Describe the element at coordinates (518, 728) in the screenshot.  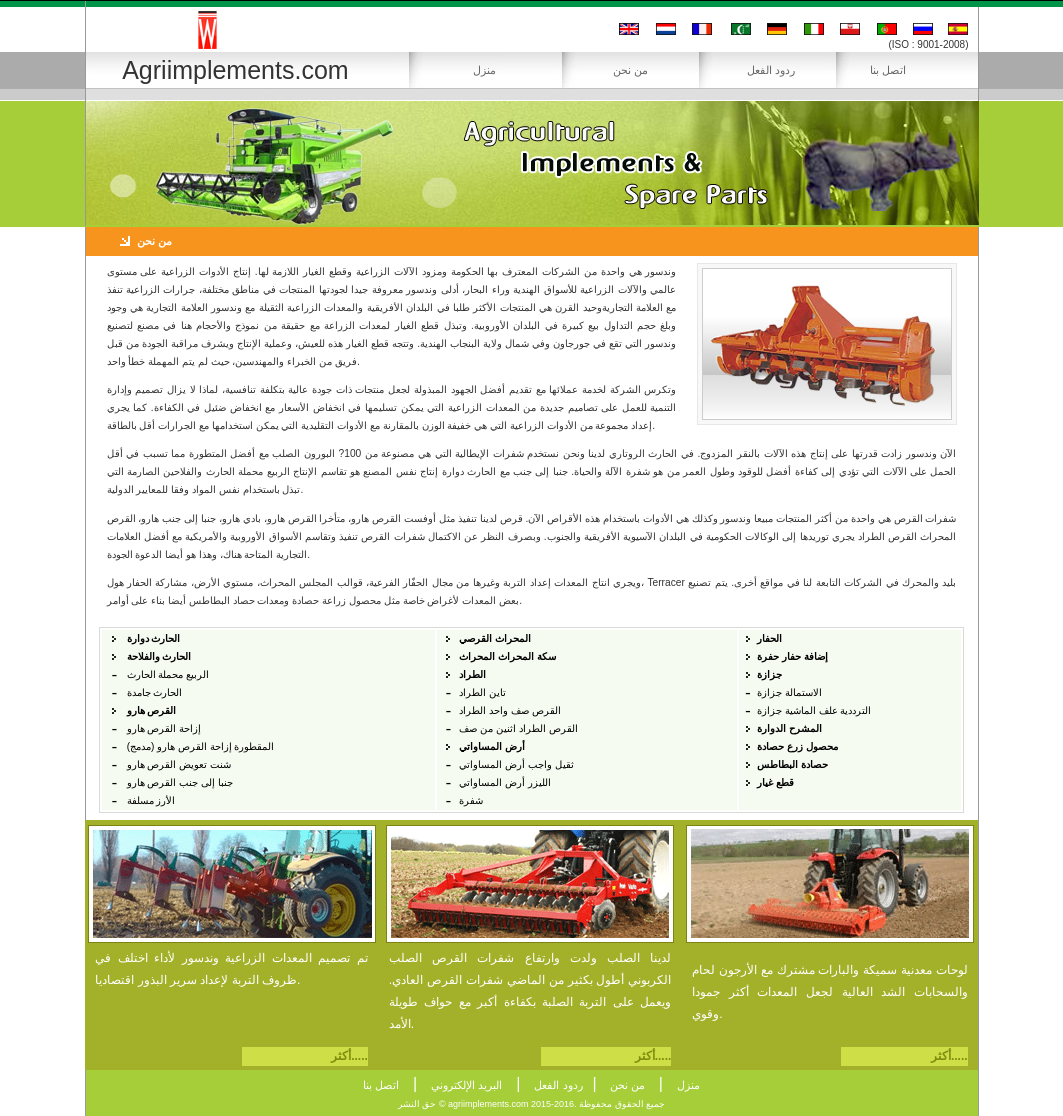
I see `القرص الطراد اثنين من صف` at that location.